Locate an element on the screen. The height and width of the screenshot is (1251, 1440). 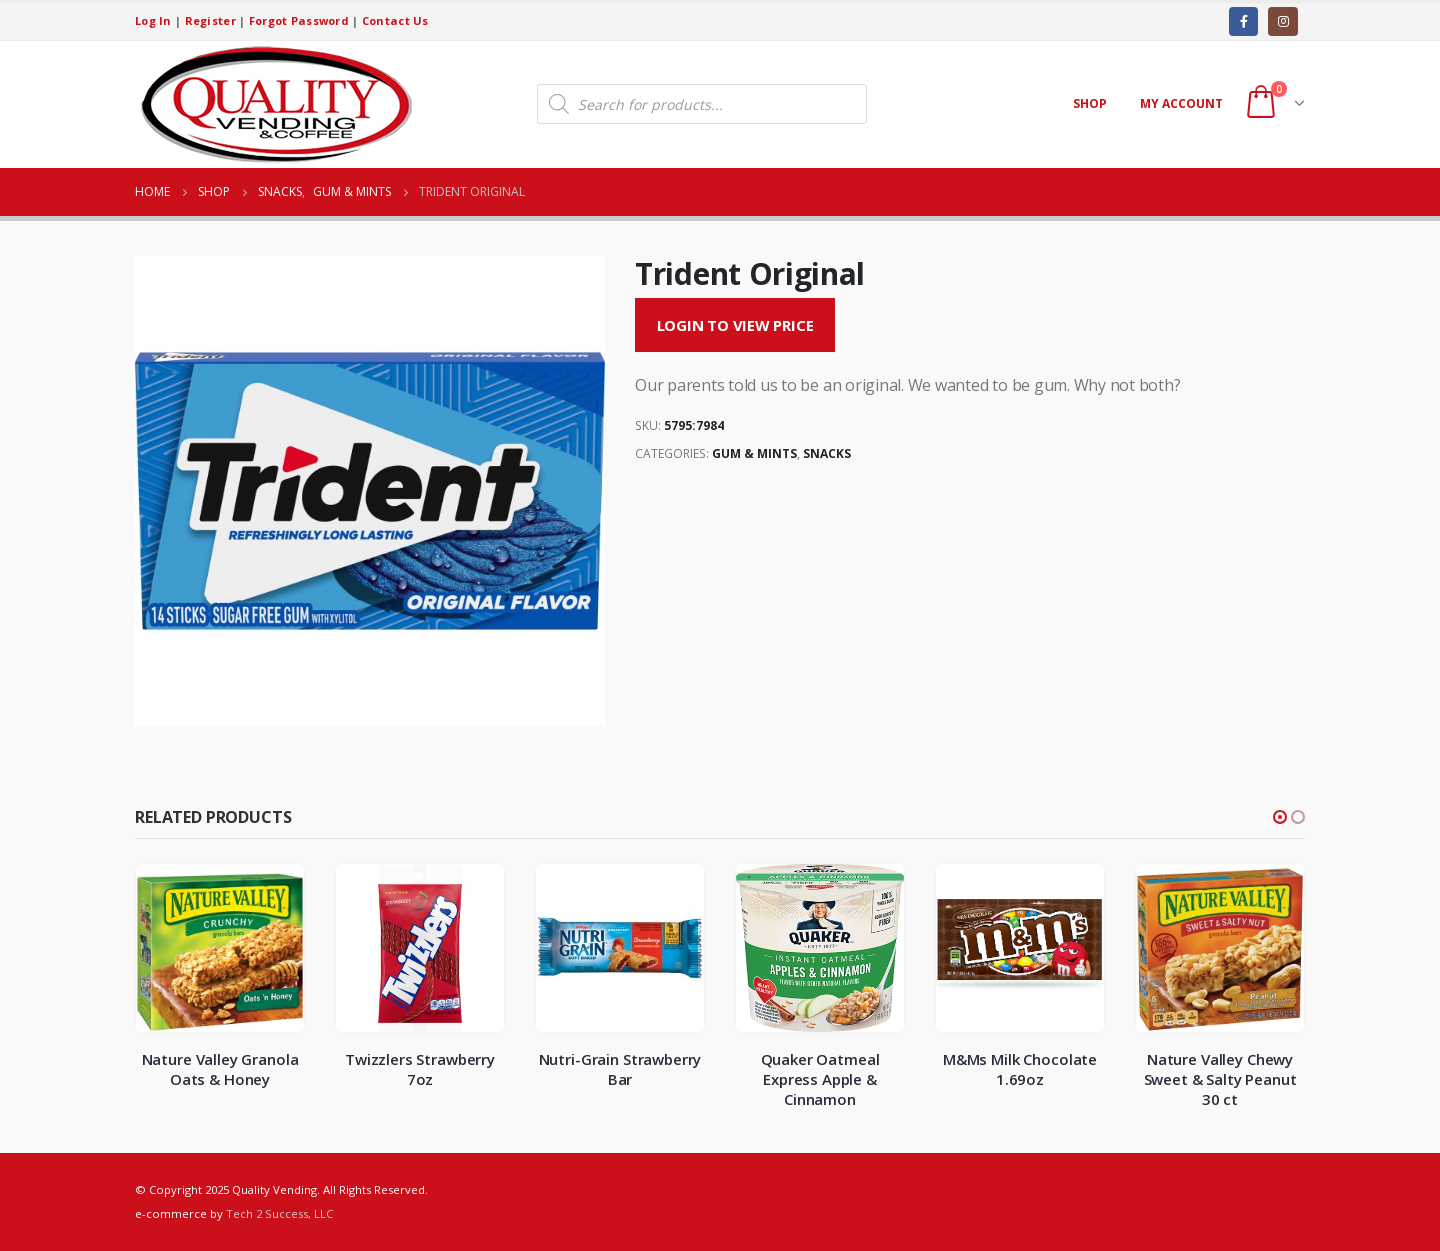
Shop is located at coordinates (1090, 103).